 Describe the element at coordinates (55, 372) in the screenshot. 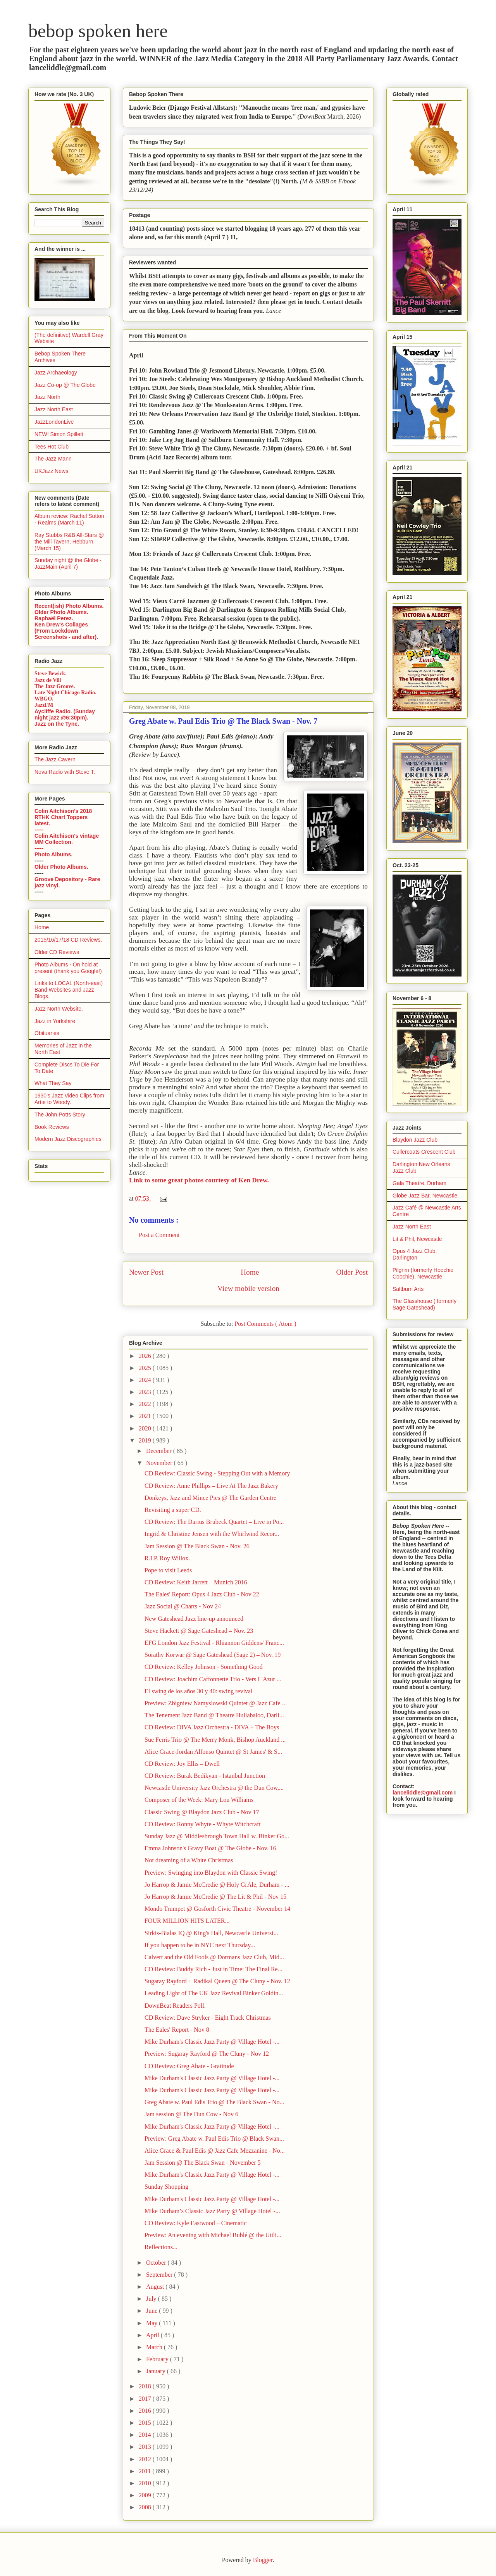

I see `Jazz Archaeology` at that location.